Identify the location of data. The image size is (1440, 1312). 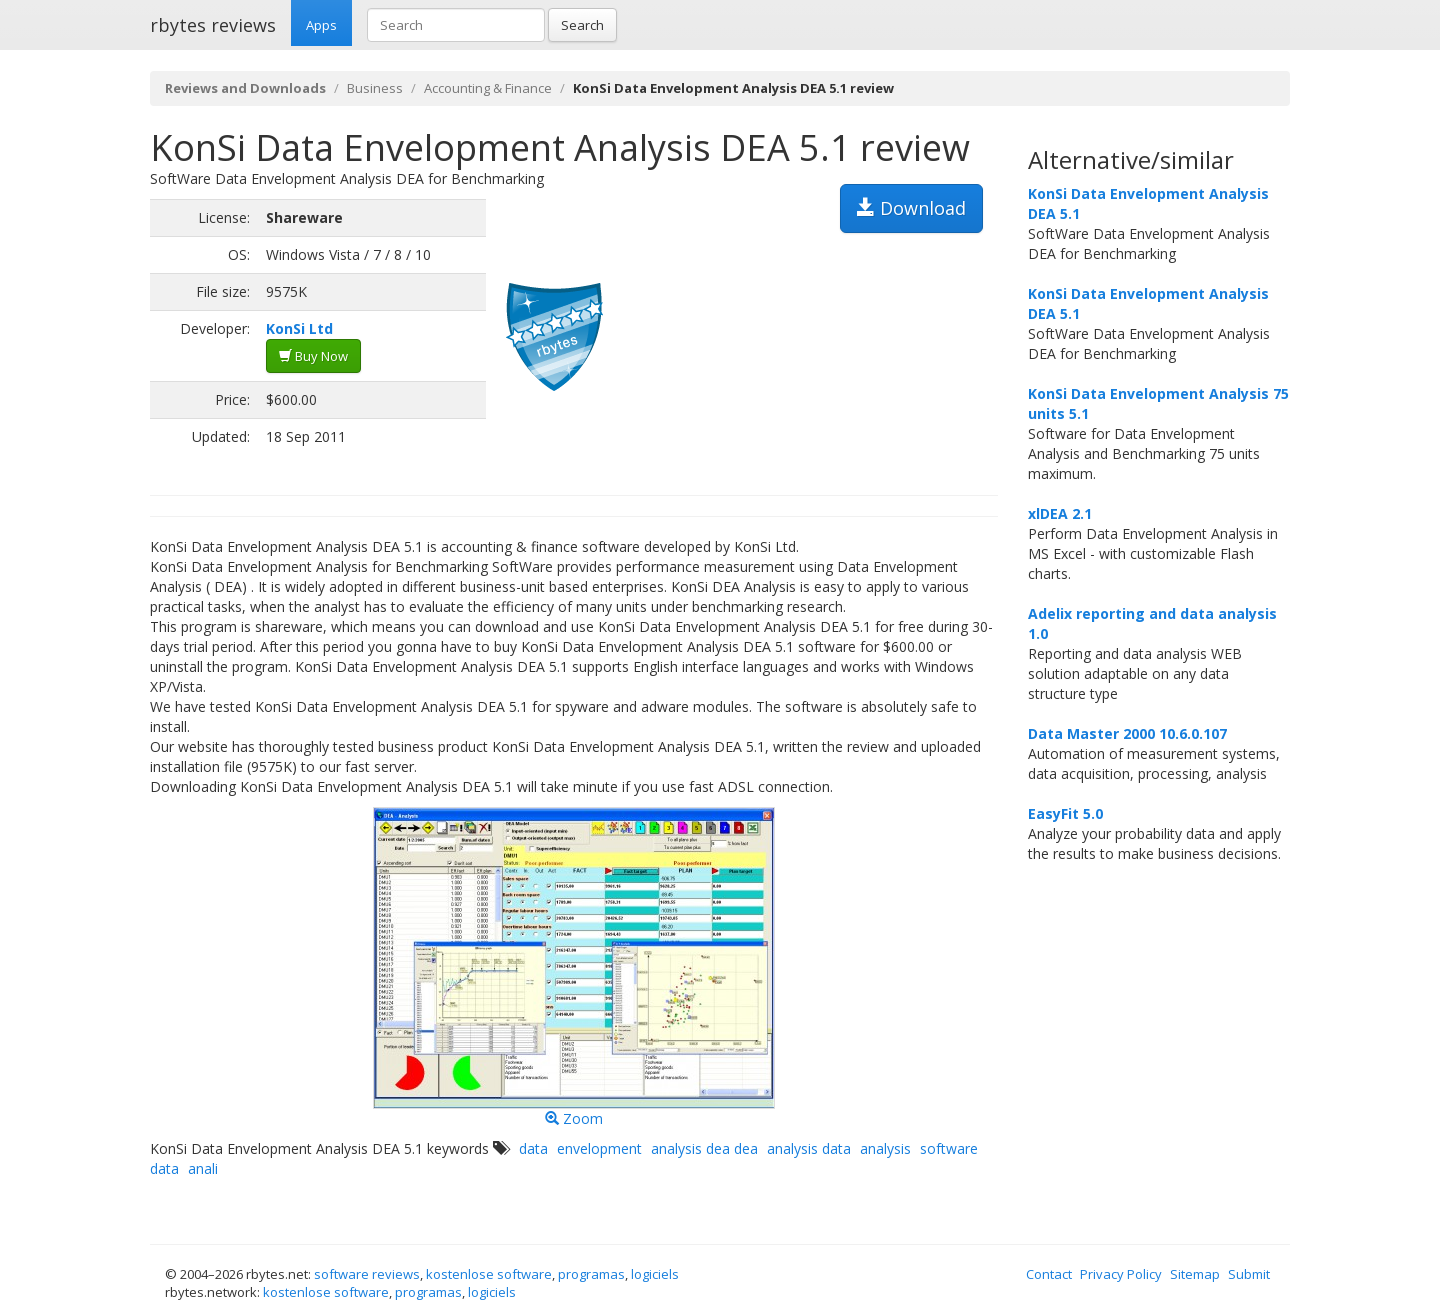
(533, 1148).